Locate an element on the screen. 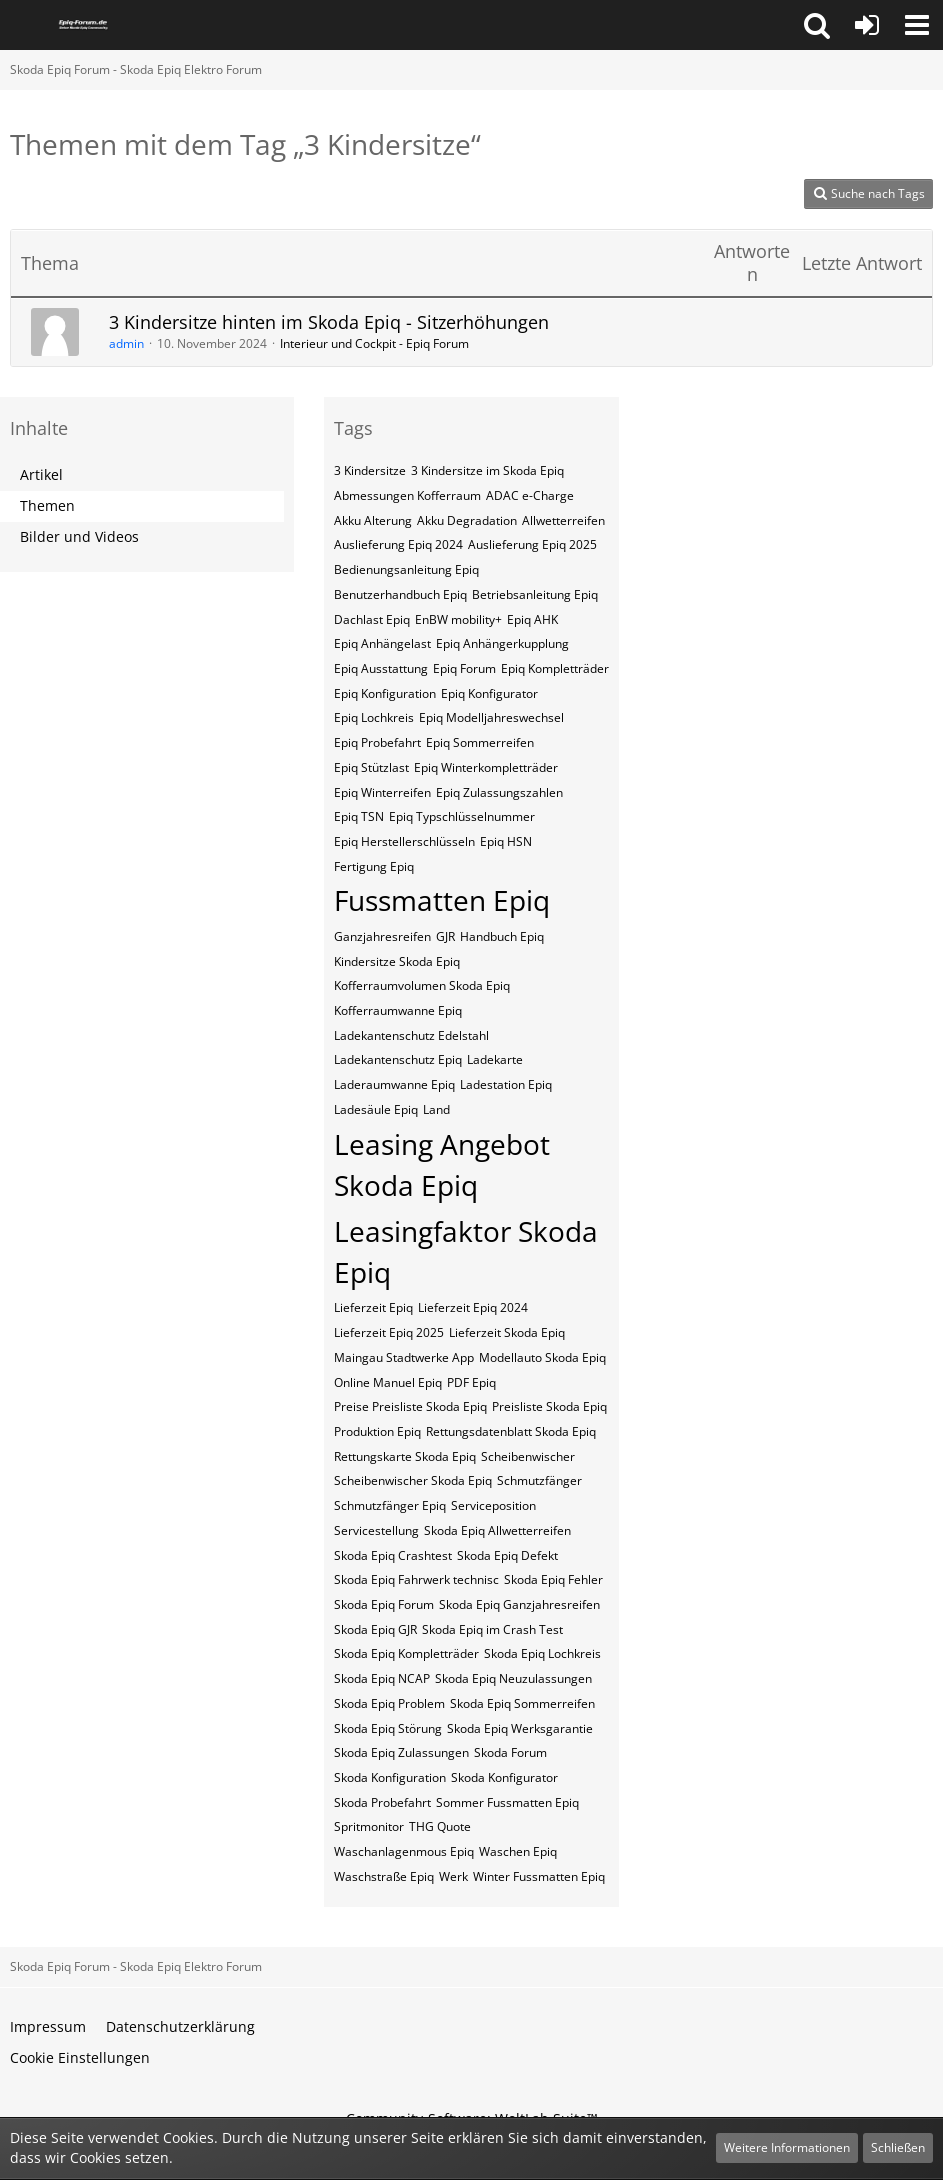 This screenshot has height=2180, width=943. Epiq Probefahrt is located at coordinates (377, 742).